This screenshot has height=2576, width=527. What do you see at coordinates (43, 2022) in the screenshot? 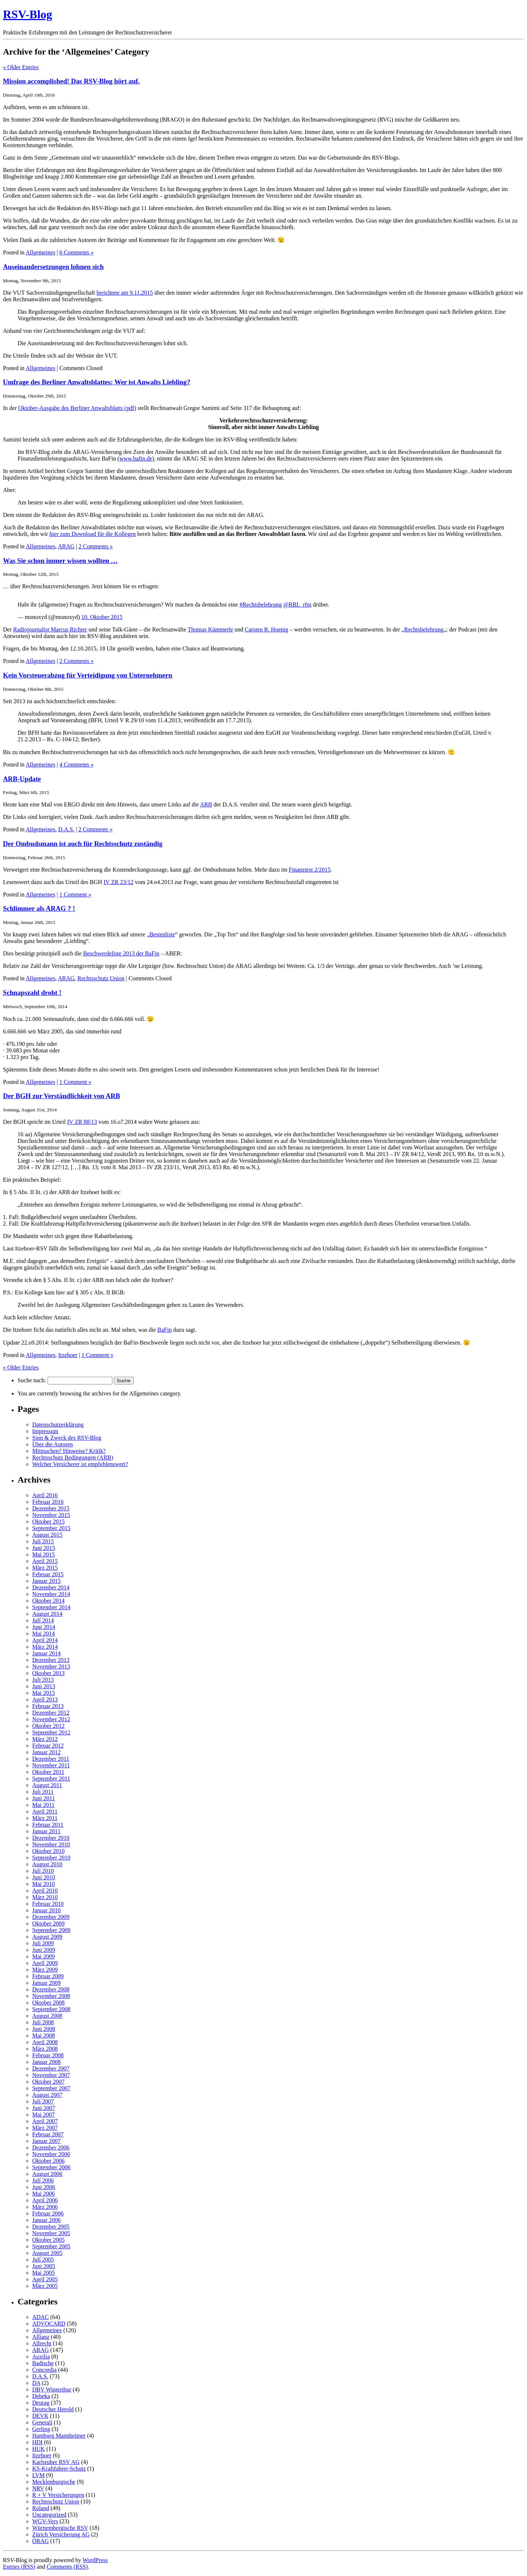
I see `Juli 2008` at bounding box center [43, 2022].